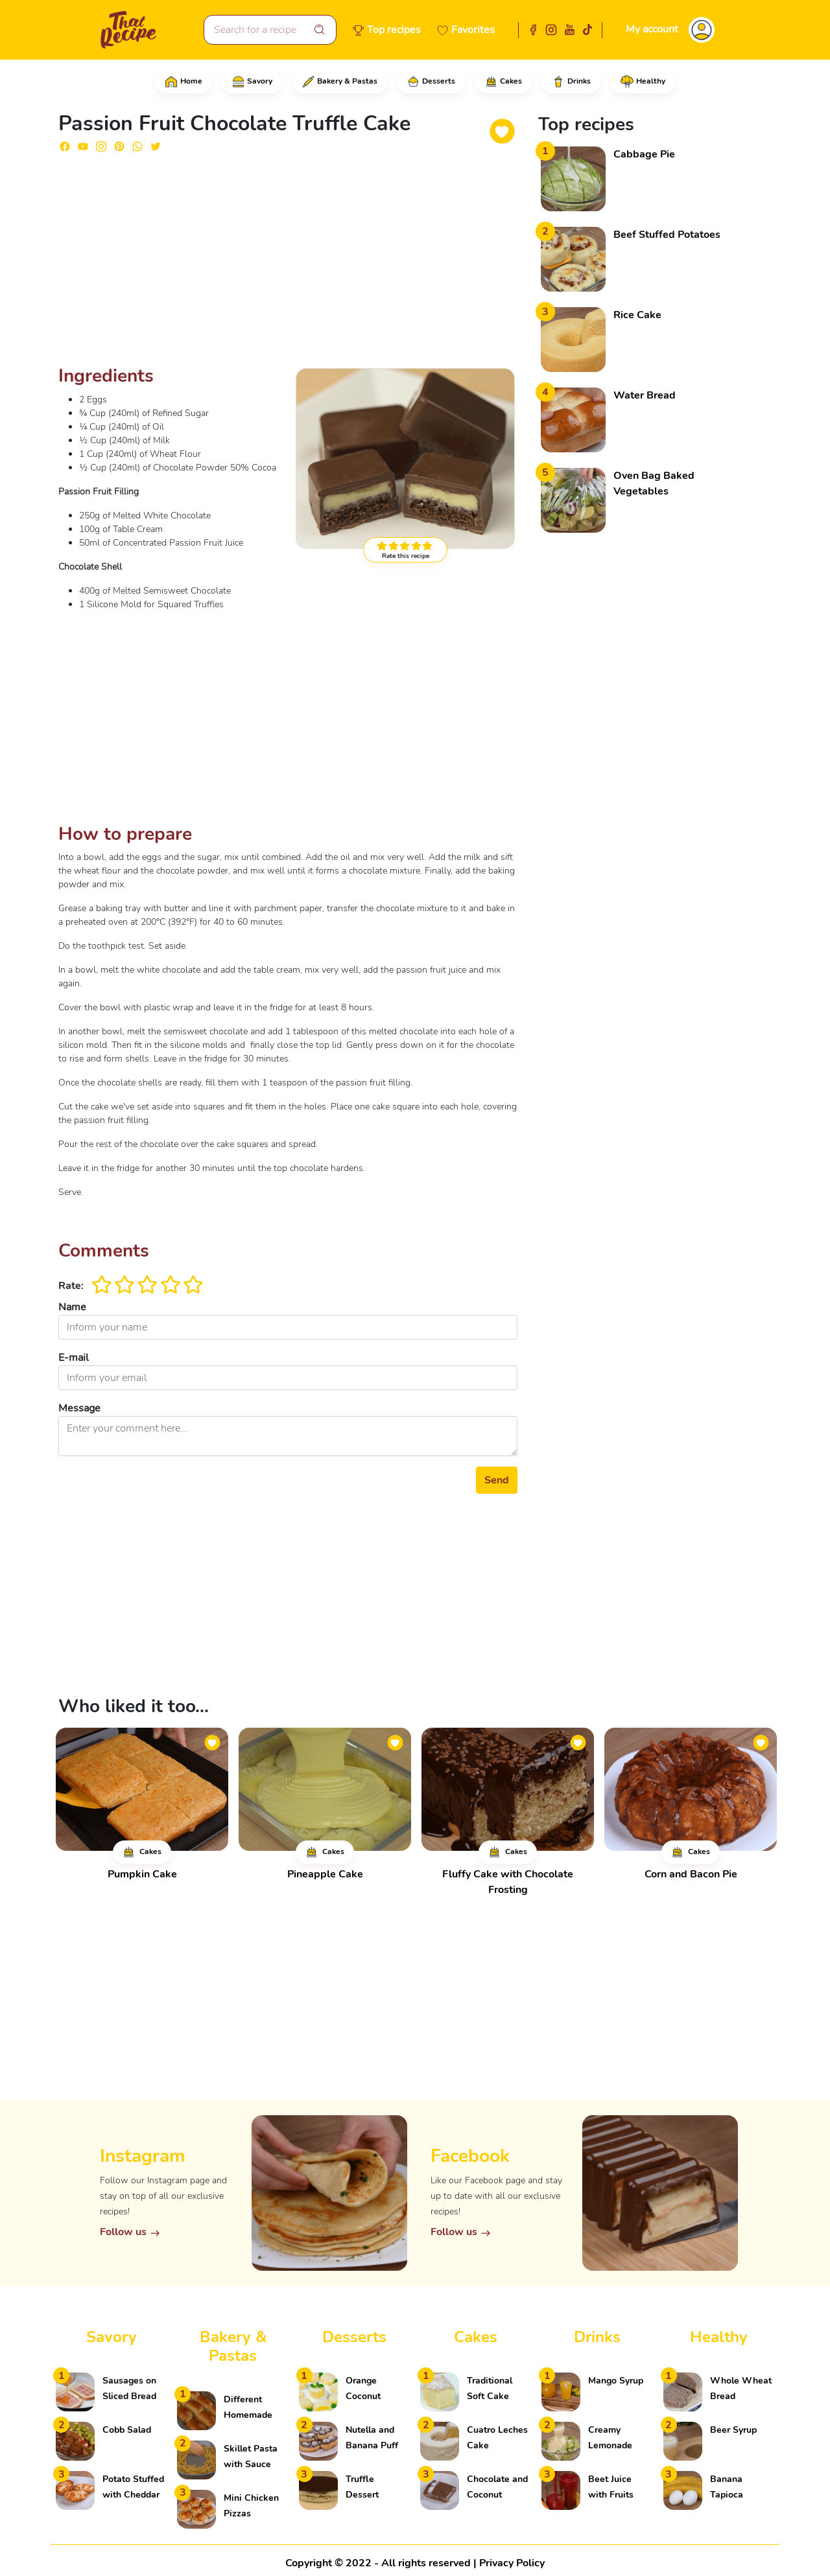  I want to click on My account, so click(652, 29).